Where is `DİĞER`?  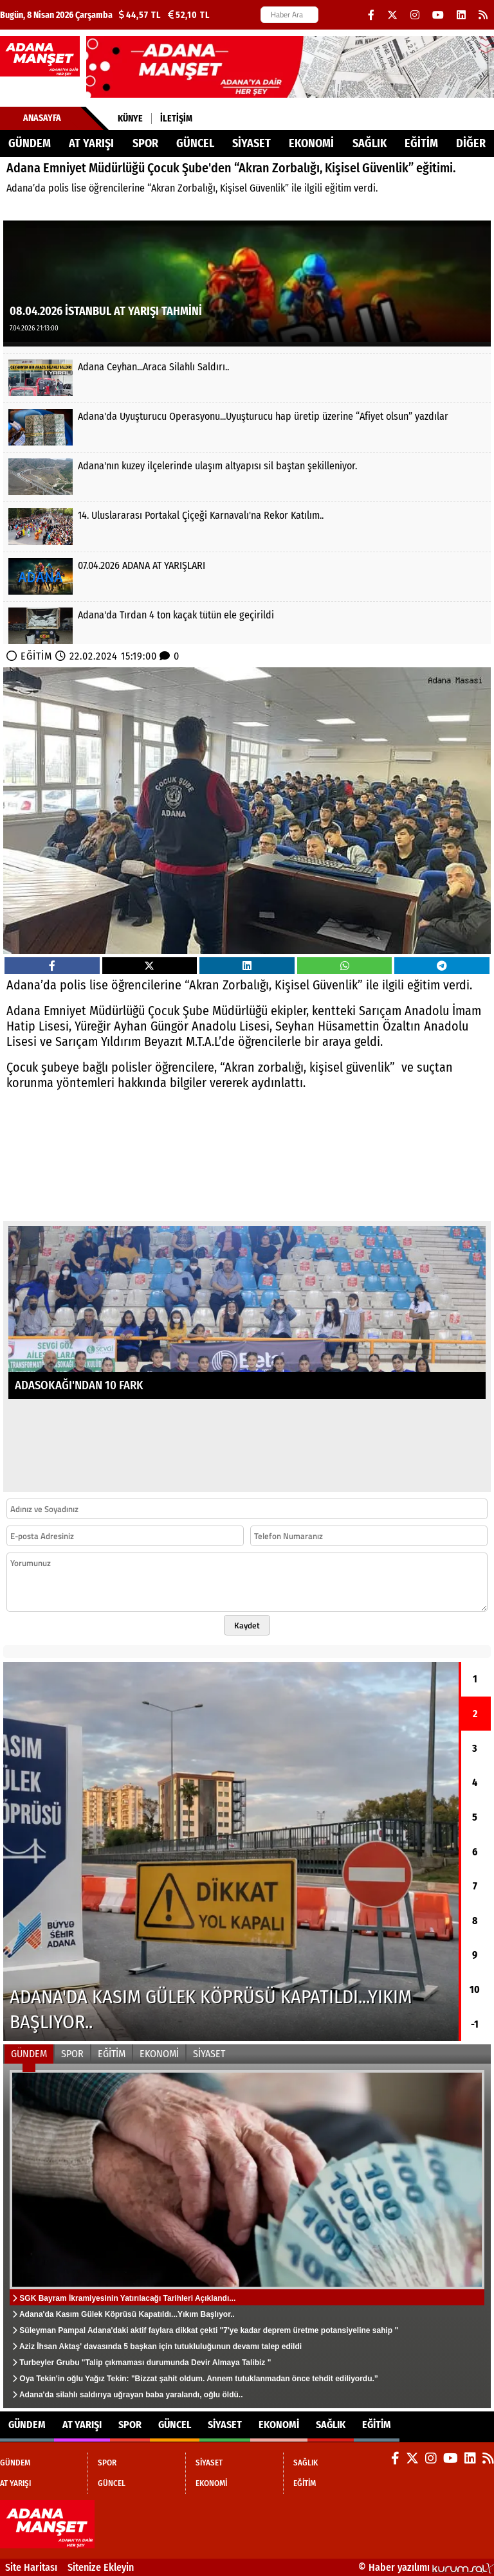 DİĞER is located at coordinates (471, 143).